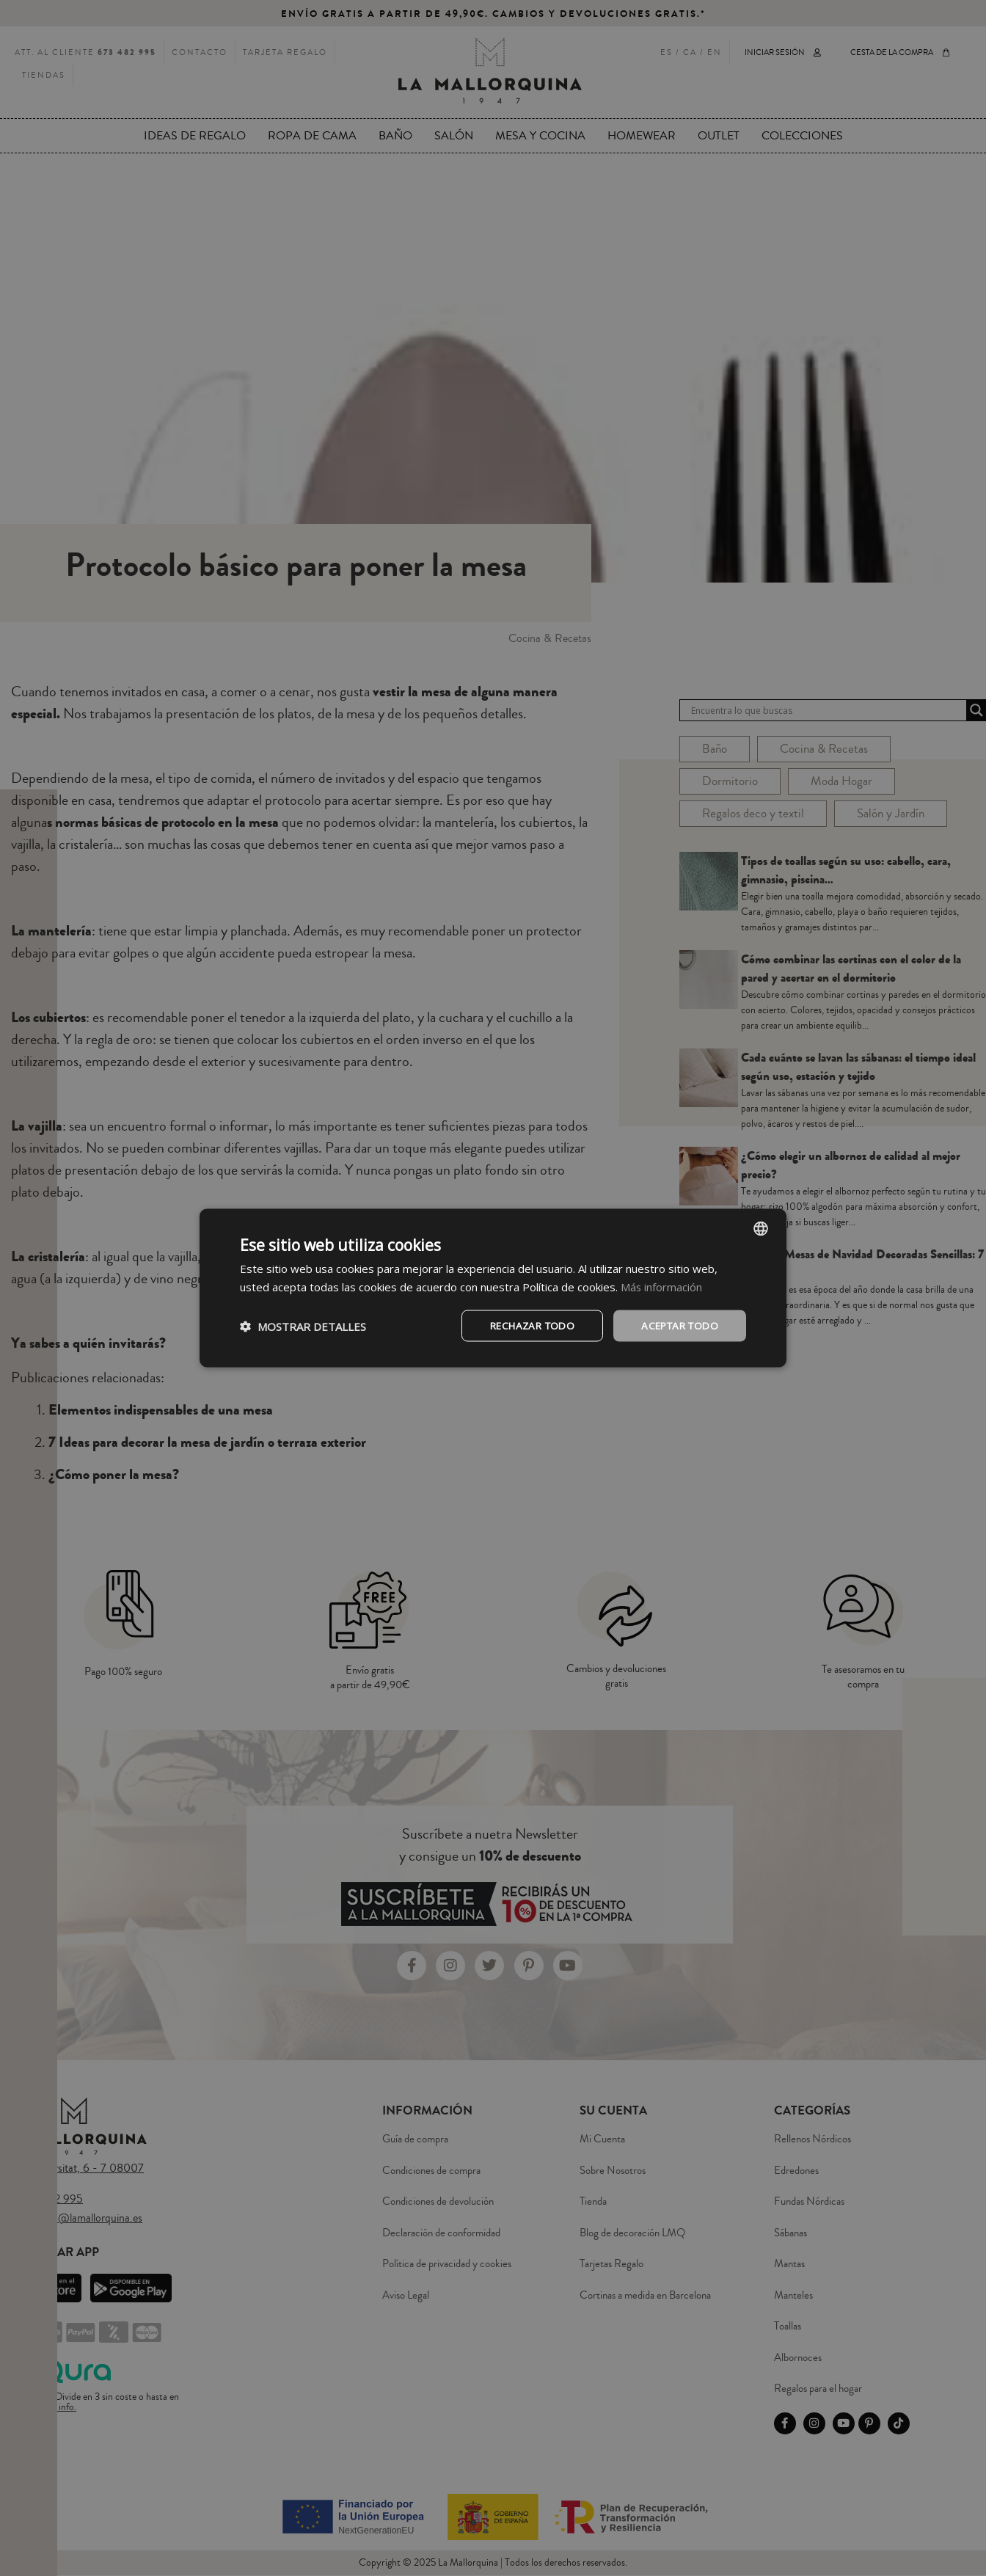 The height and width of the screenshot is (2576, 986). I want to click on Aceptar todo [button], so click(676, 1325).